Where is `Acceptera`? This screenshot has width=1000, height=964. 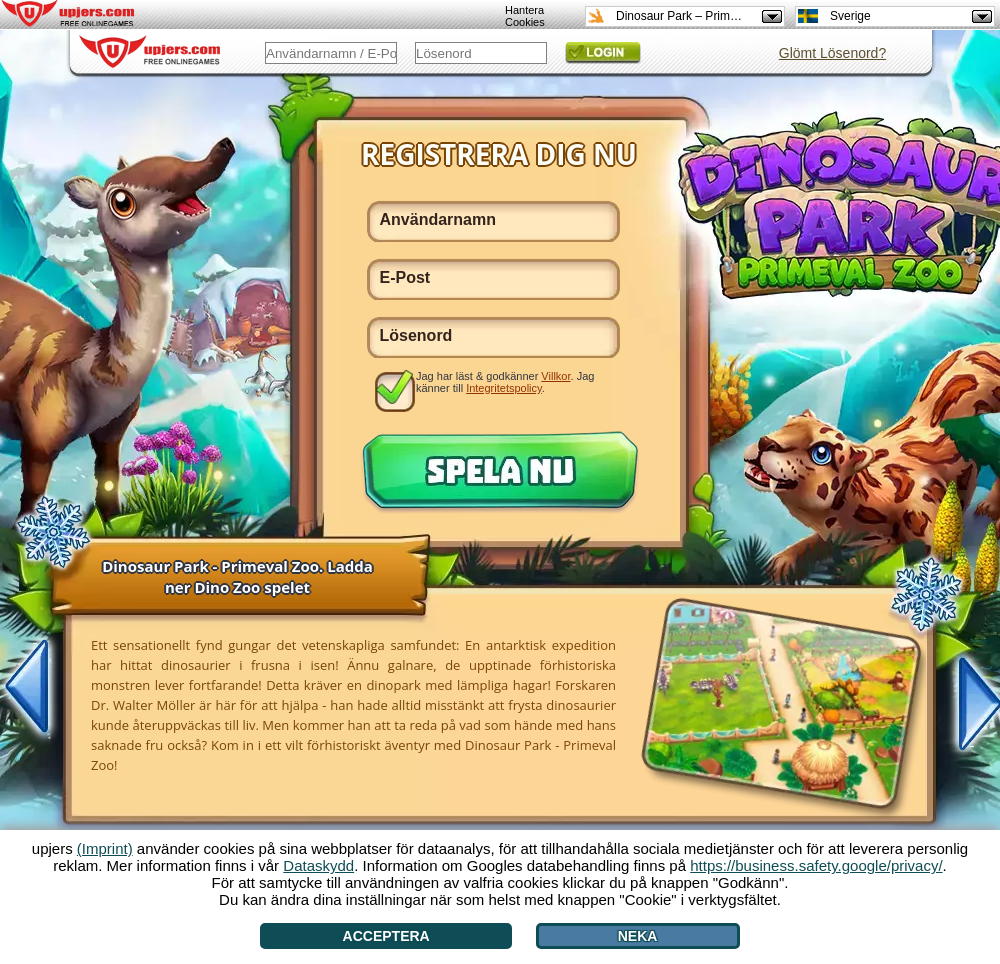 Acceptera is located at coordinates (386, 936).